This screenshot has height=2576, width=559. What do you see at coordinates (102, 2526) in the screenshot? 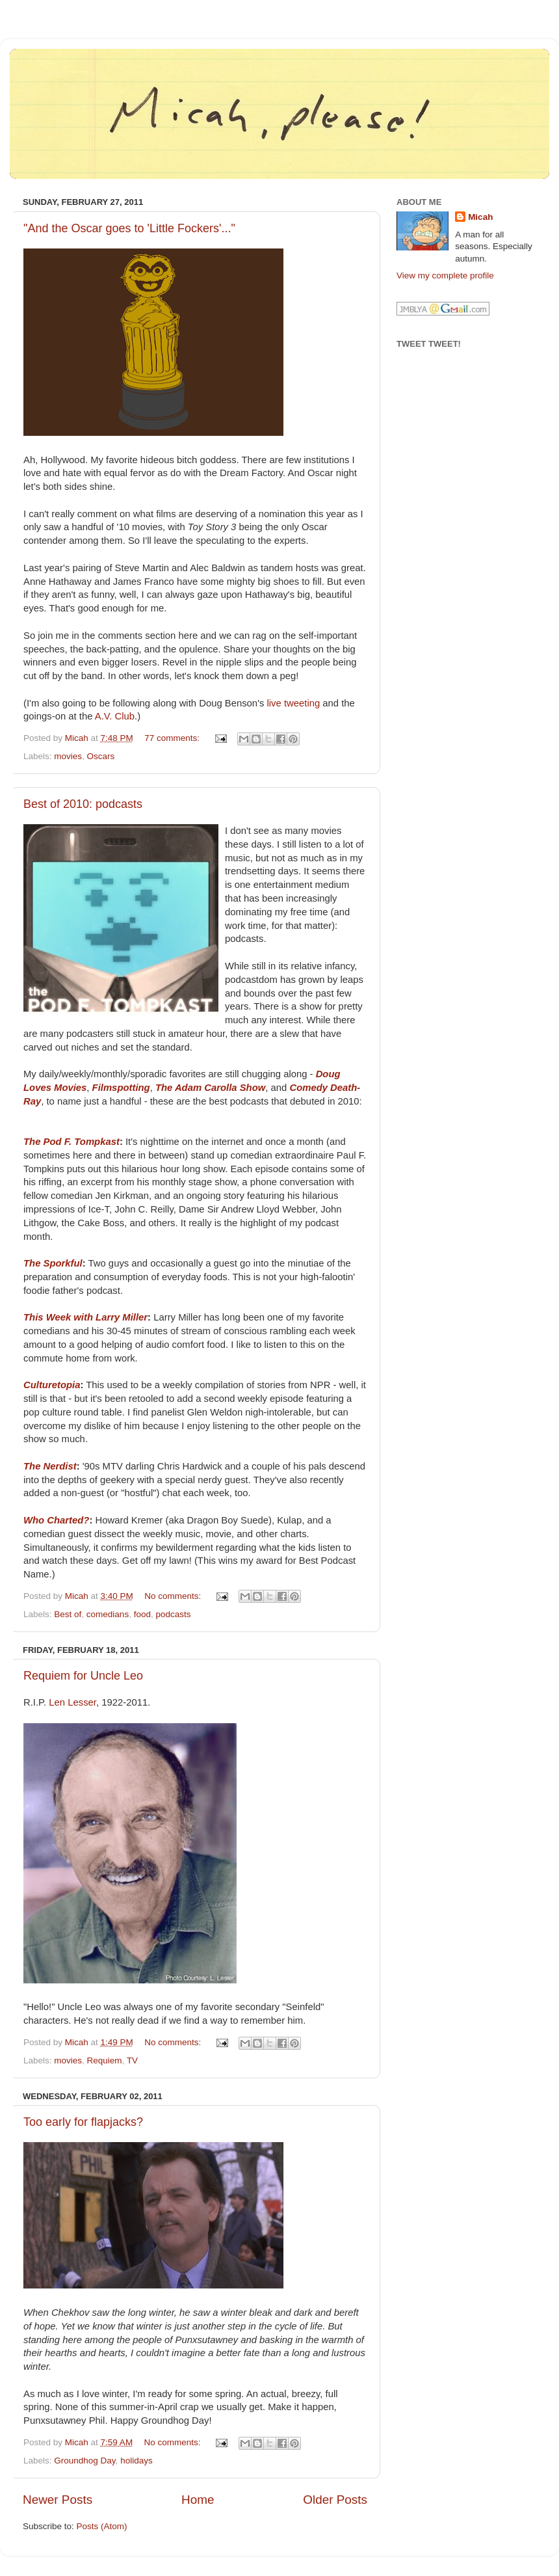
I see `Posts (Atom)` at bounding box center [102, 2526].